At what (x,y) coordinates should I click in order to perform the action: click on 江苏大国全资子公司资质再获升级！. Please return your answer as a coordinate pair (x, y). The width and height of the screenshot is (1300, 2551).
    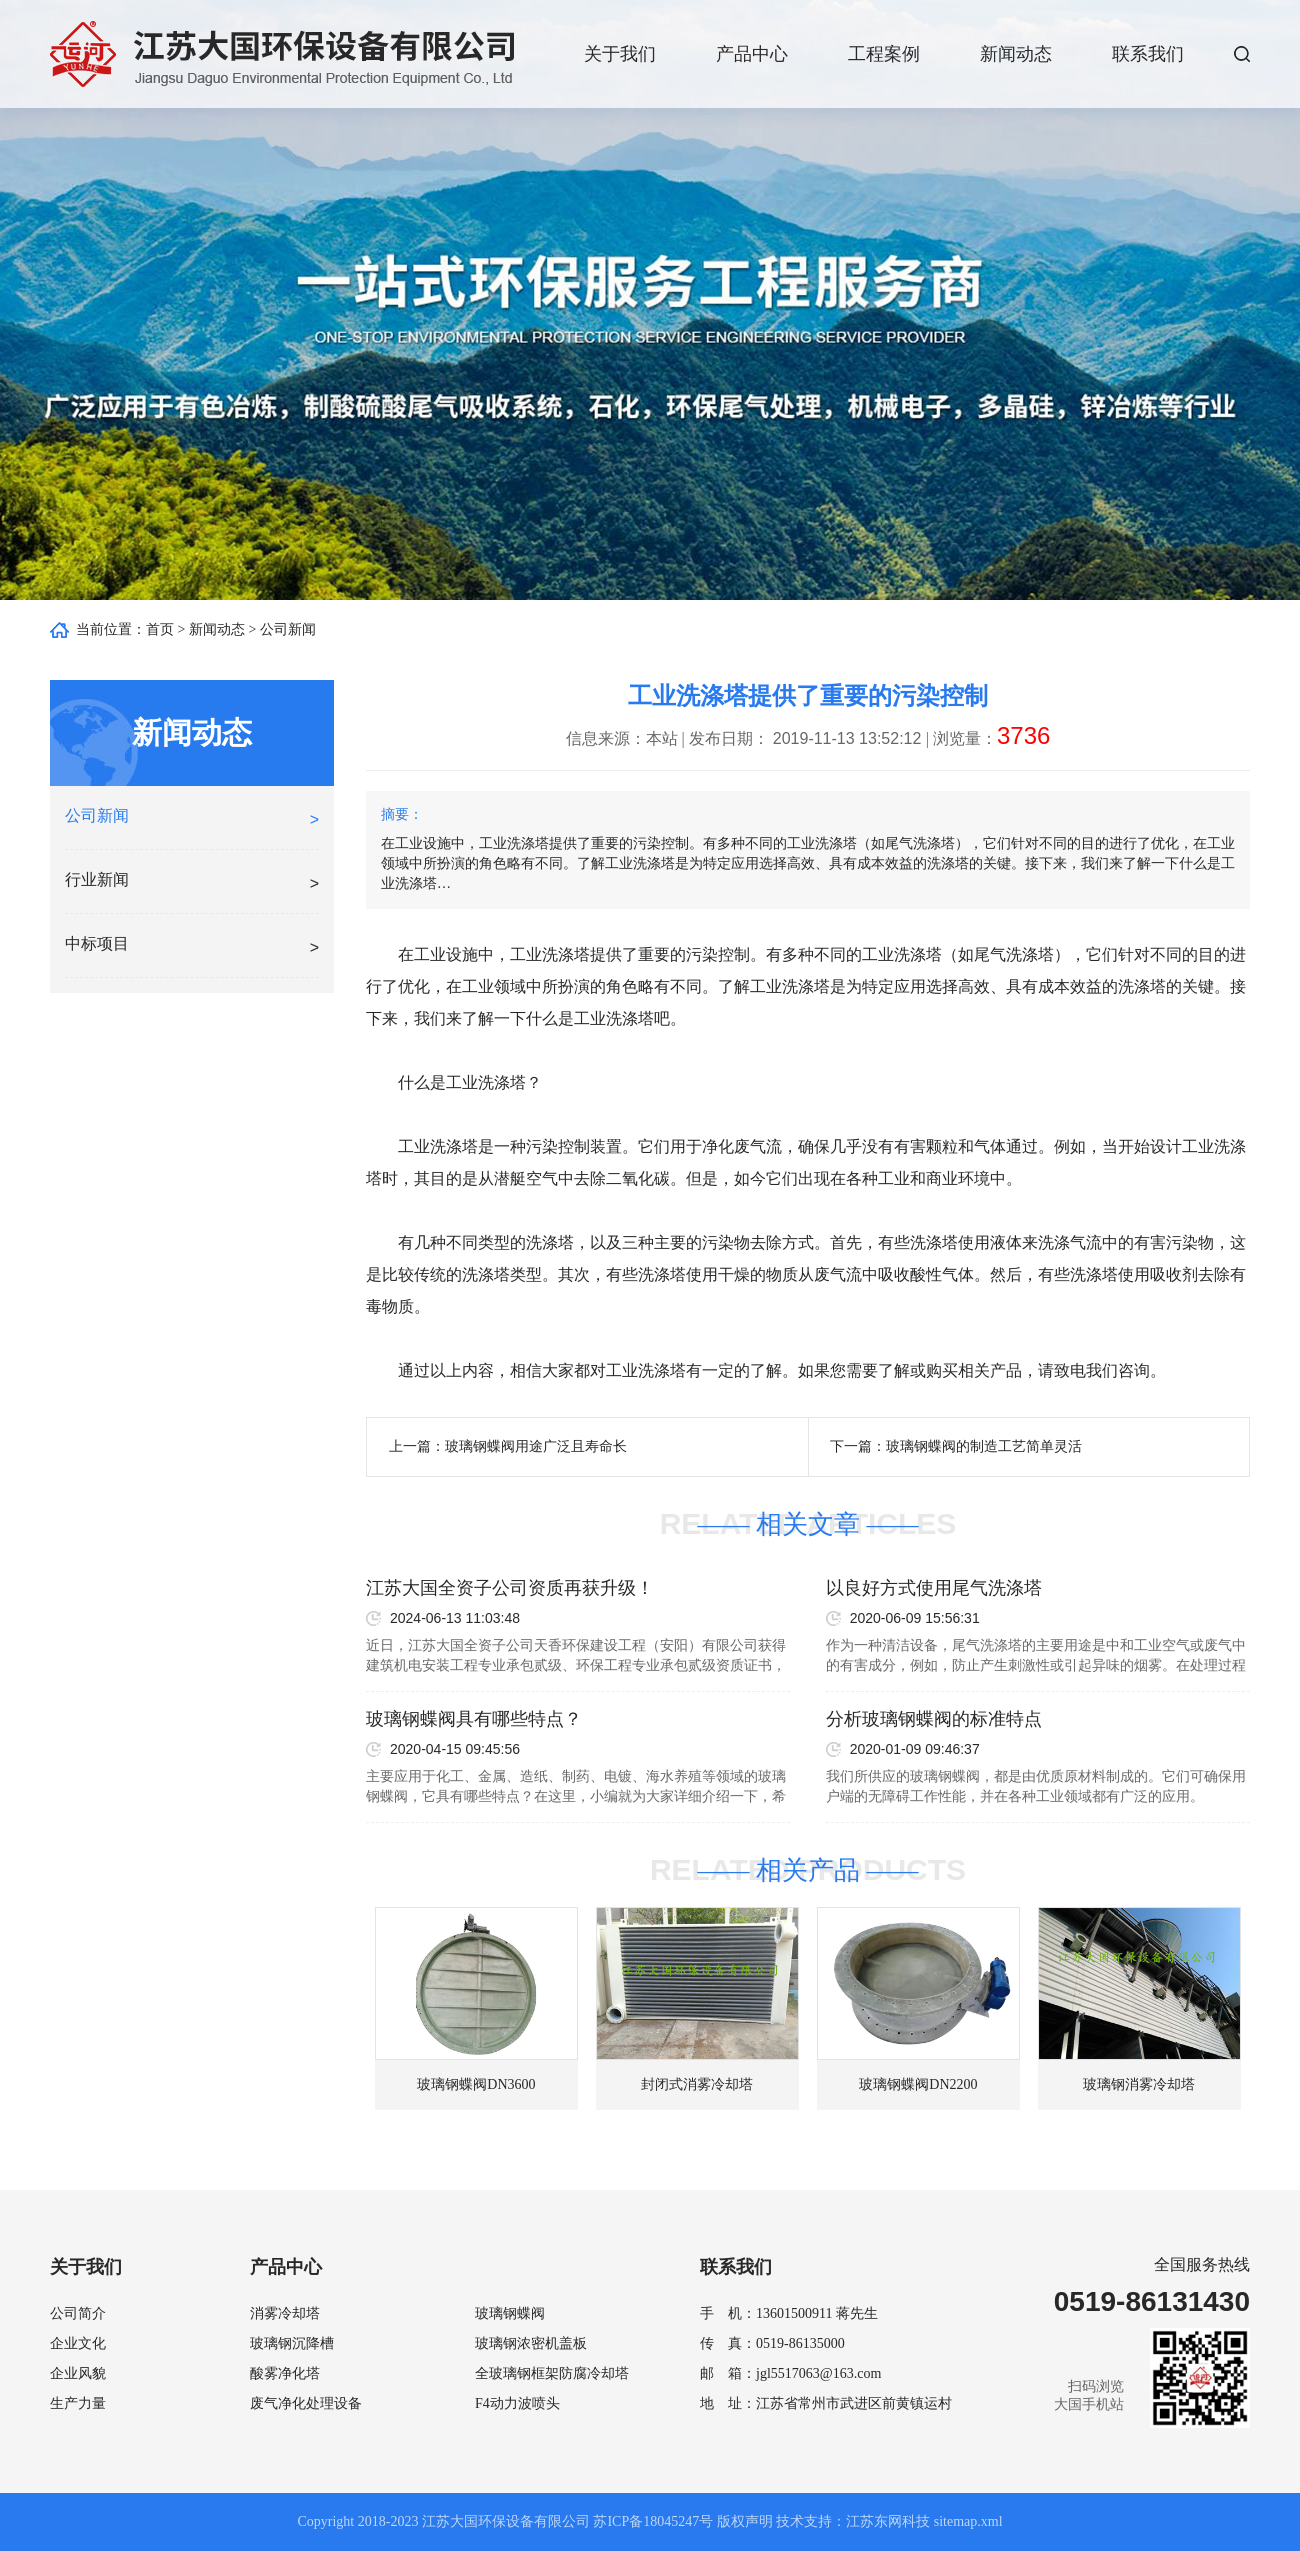
    Looking at the image, I should click on (510, 1588).